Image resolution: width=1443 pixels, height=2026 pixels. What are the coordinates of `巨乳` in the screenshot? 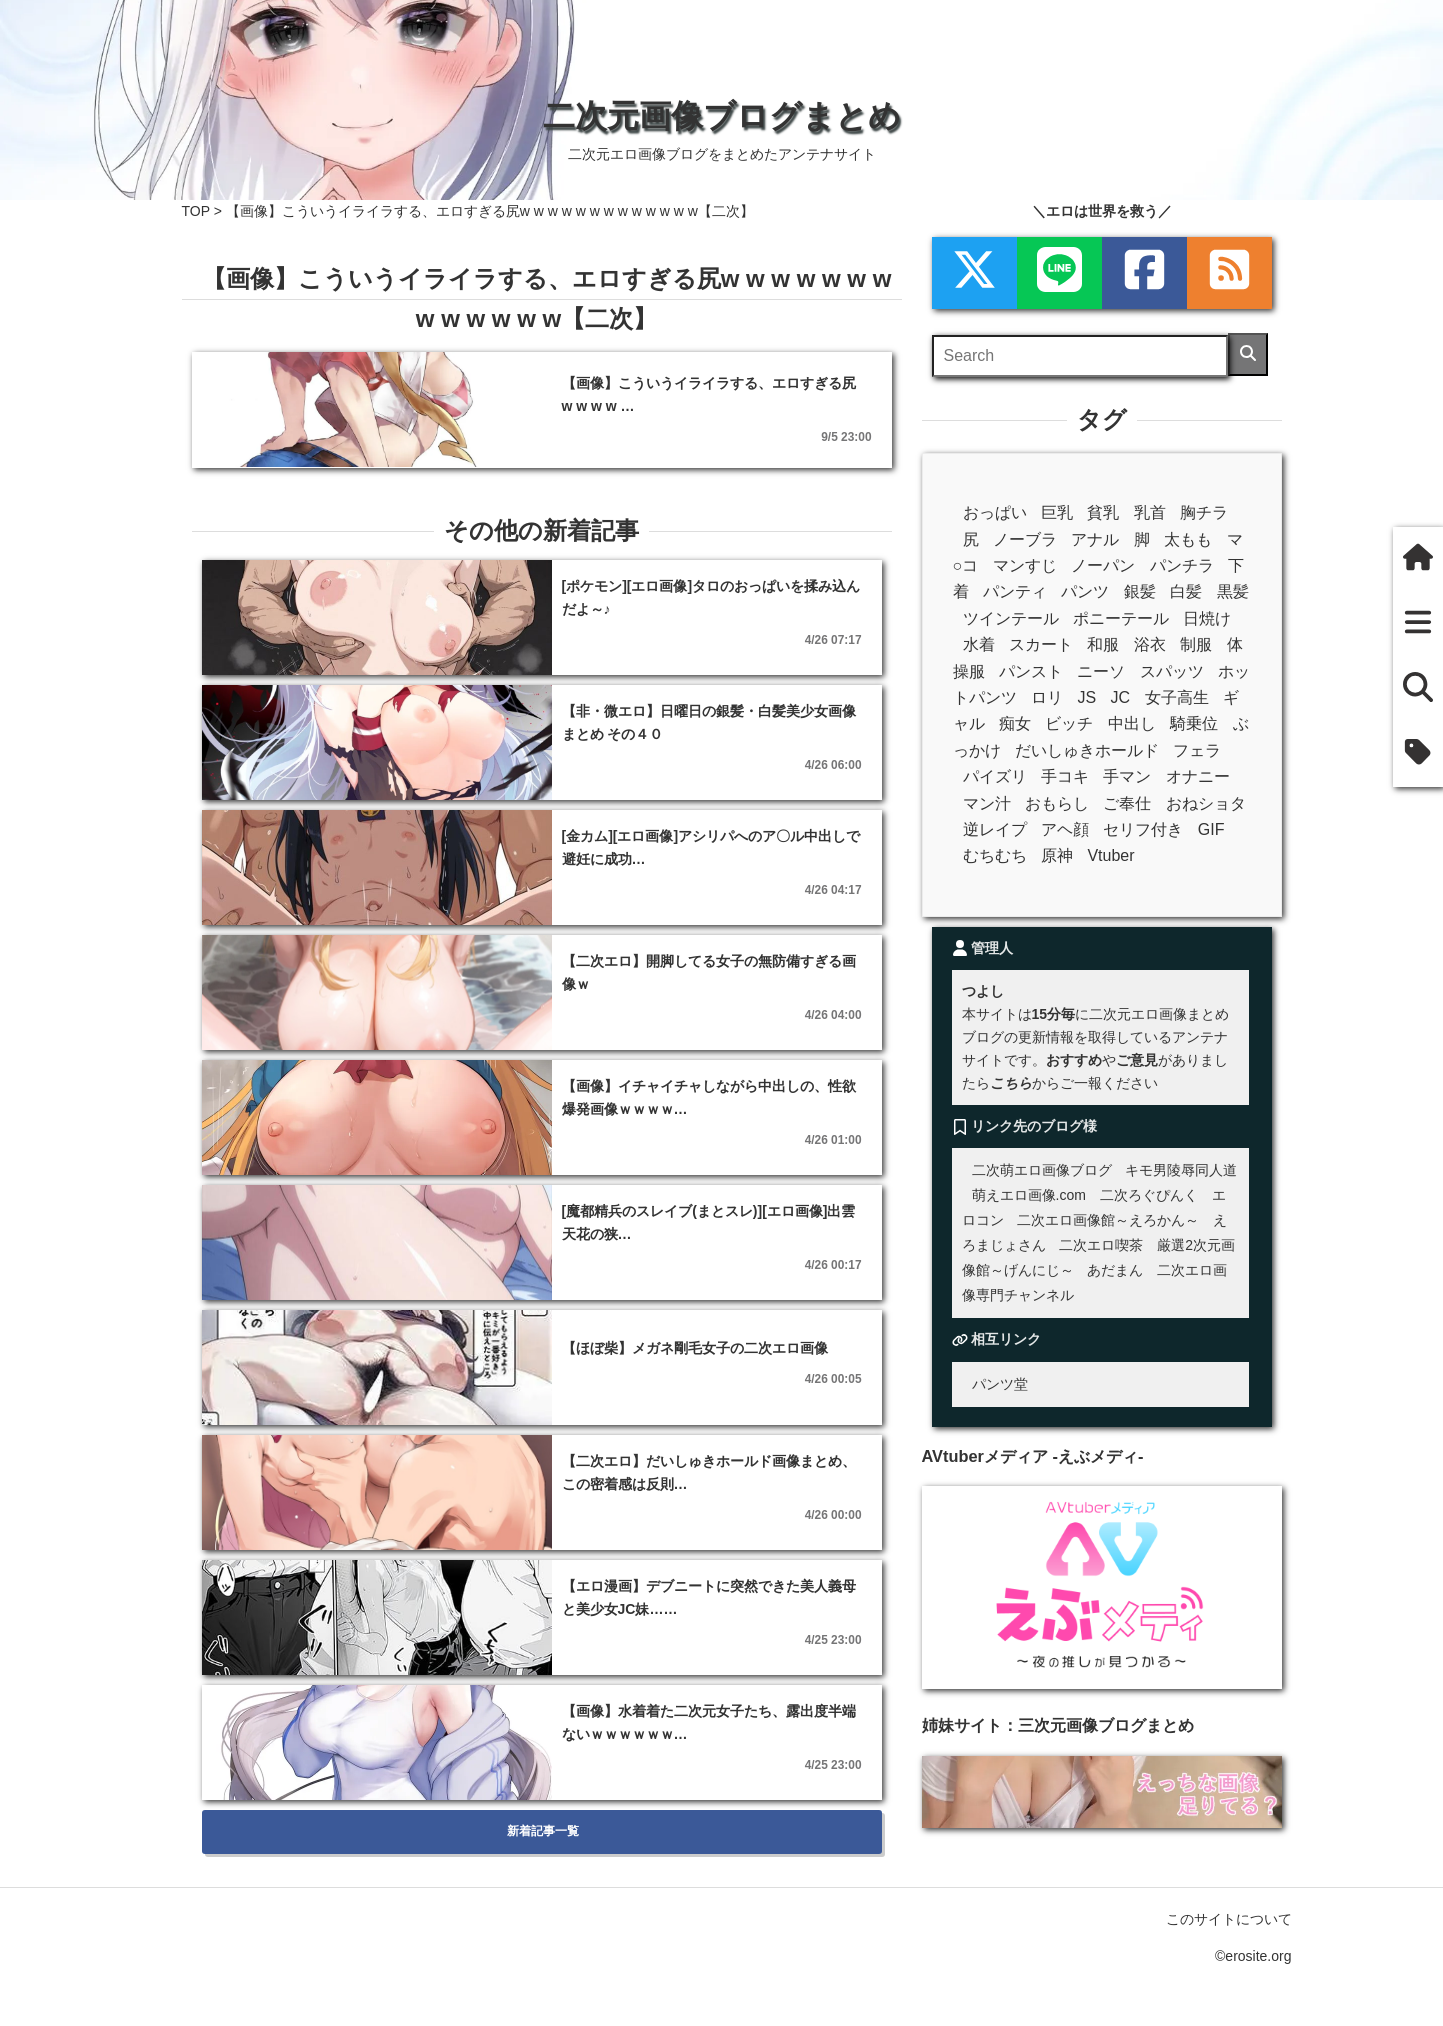 It's located at (1057, 512).